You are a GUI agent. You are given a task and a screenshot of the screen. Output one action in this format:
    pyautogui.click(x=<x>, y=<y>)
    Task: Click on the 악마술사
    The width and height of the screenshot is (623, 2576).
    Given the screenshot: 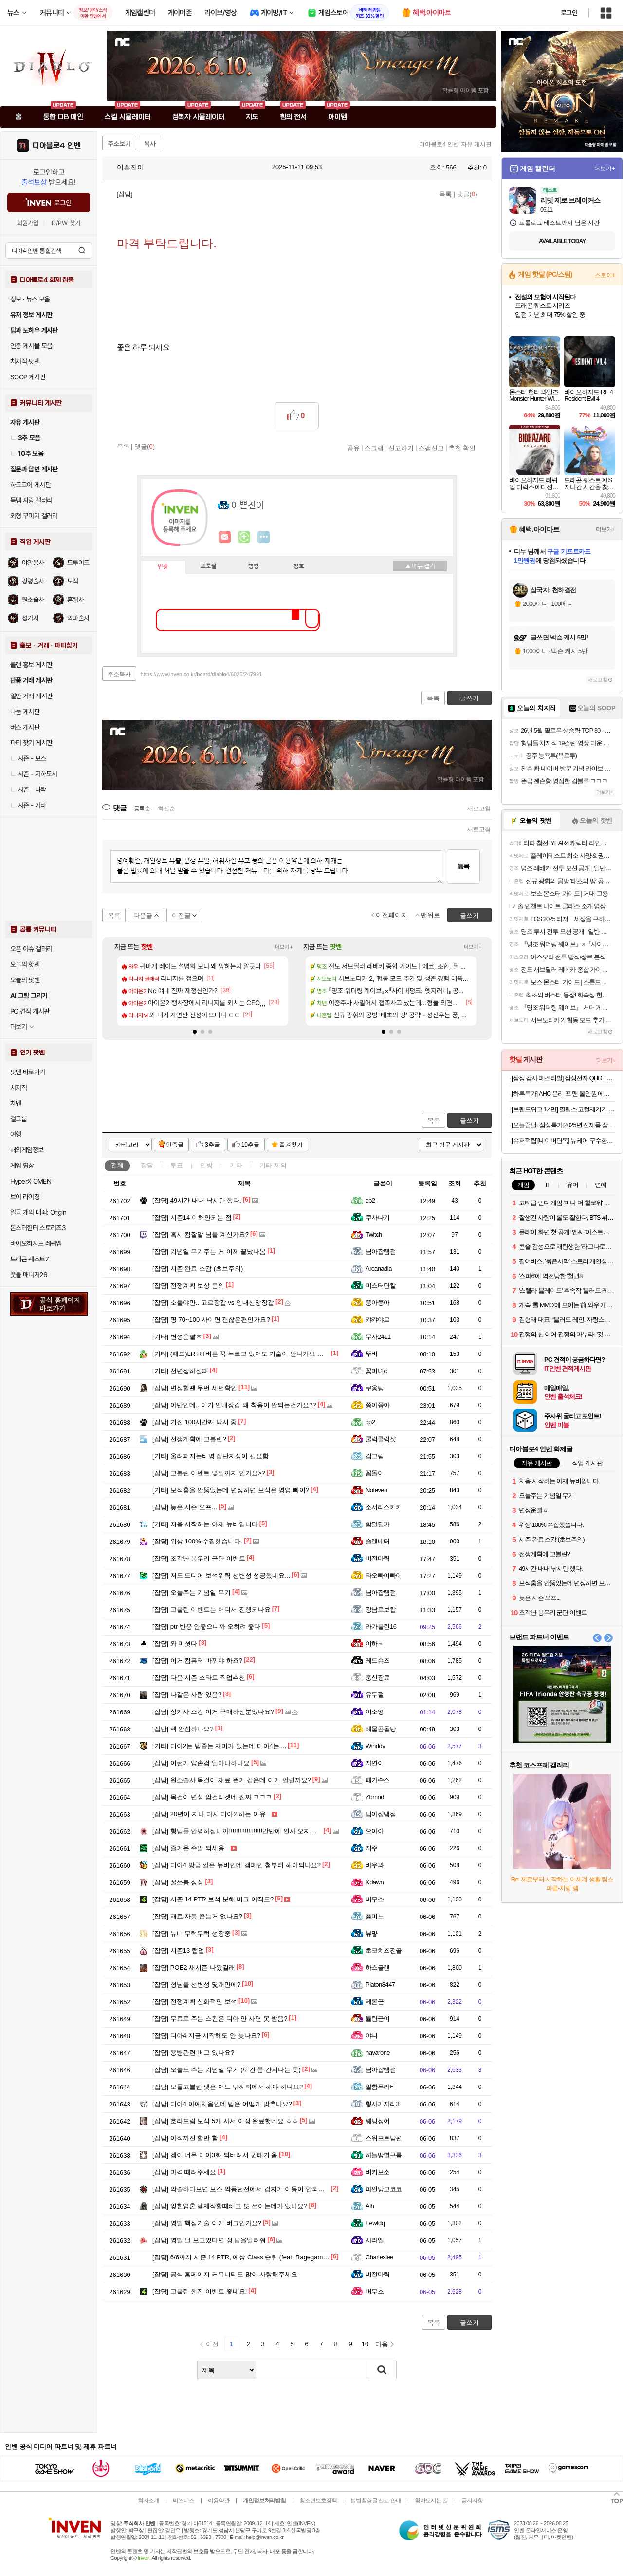 What is the action you would take?
    pyautogui.click(x=78, y=618)
    